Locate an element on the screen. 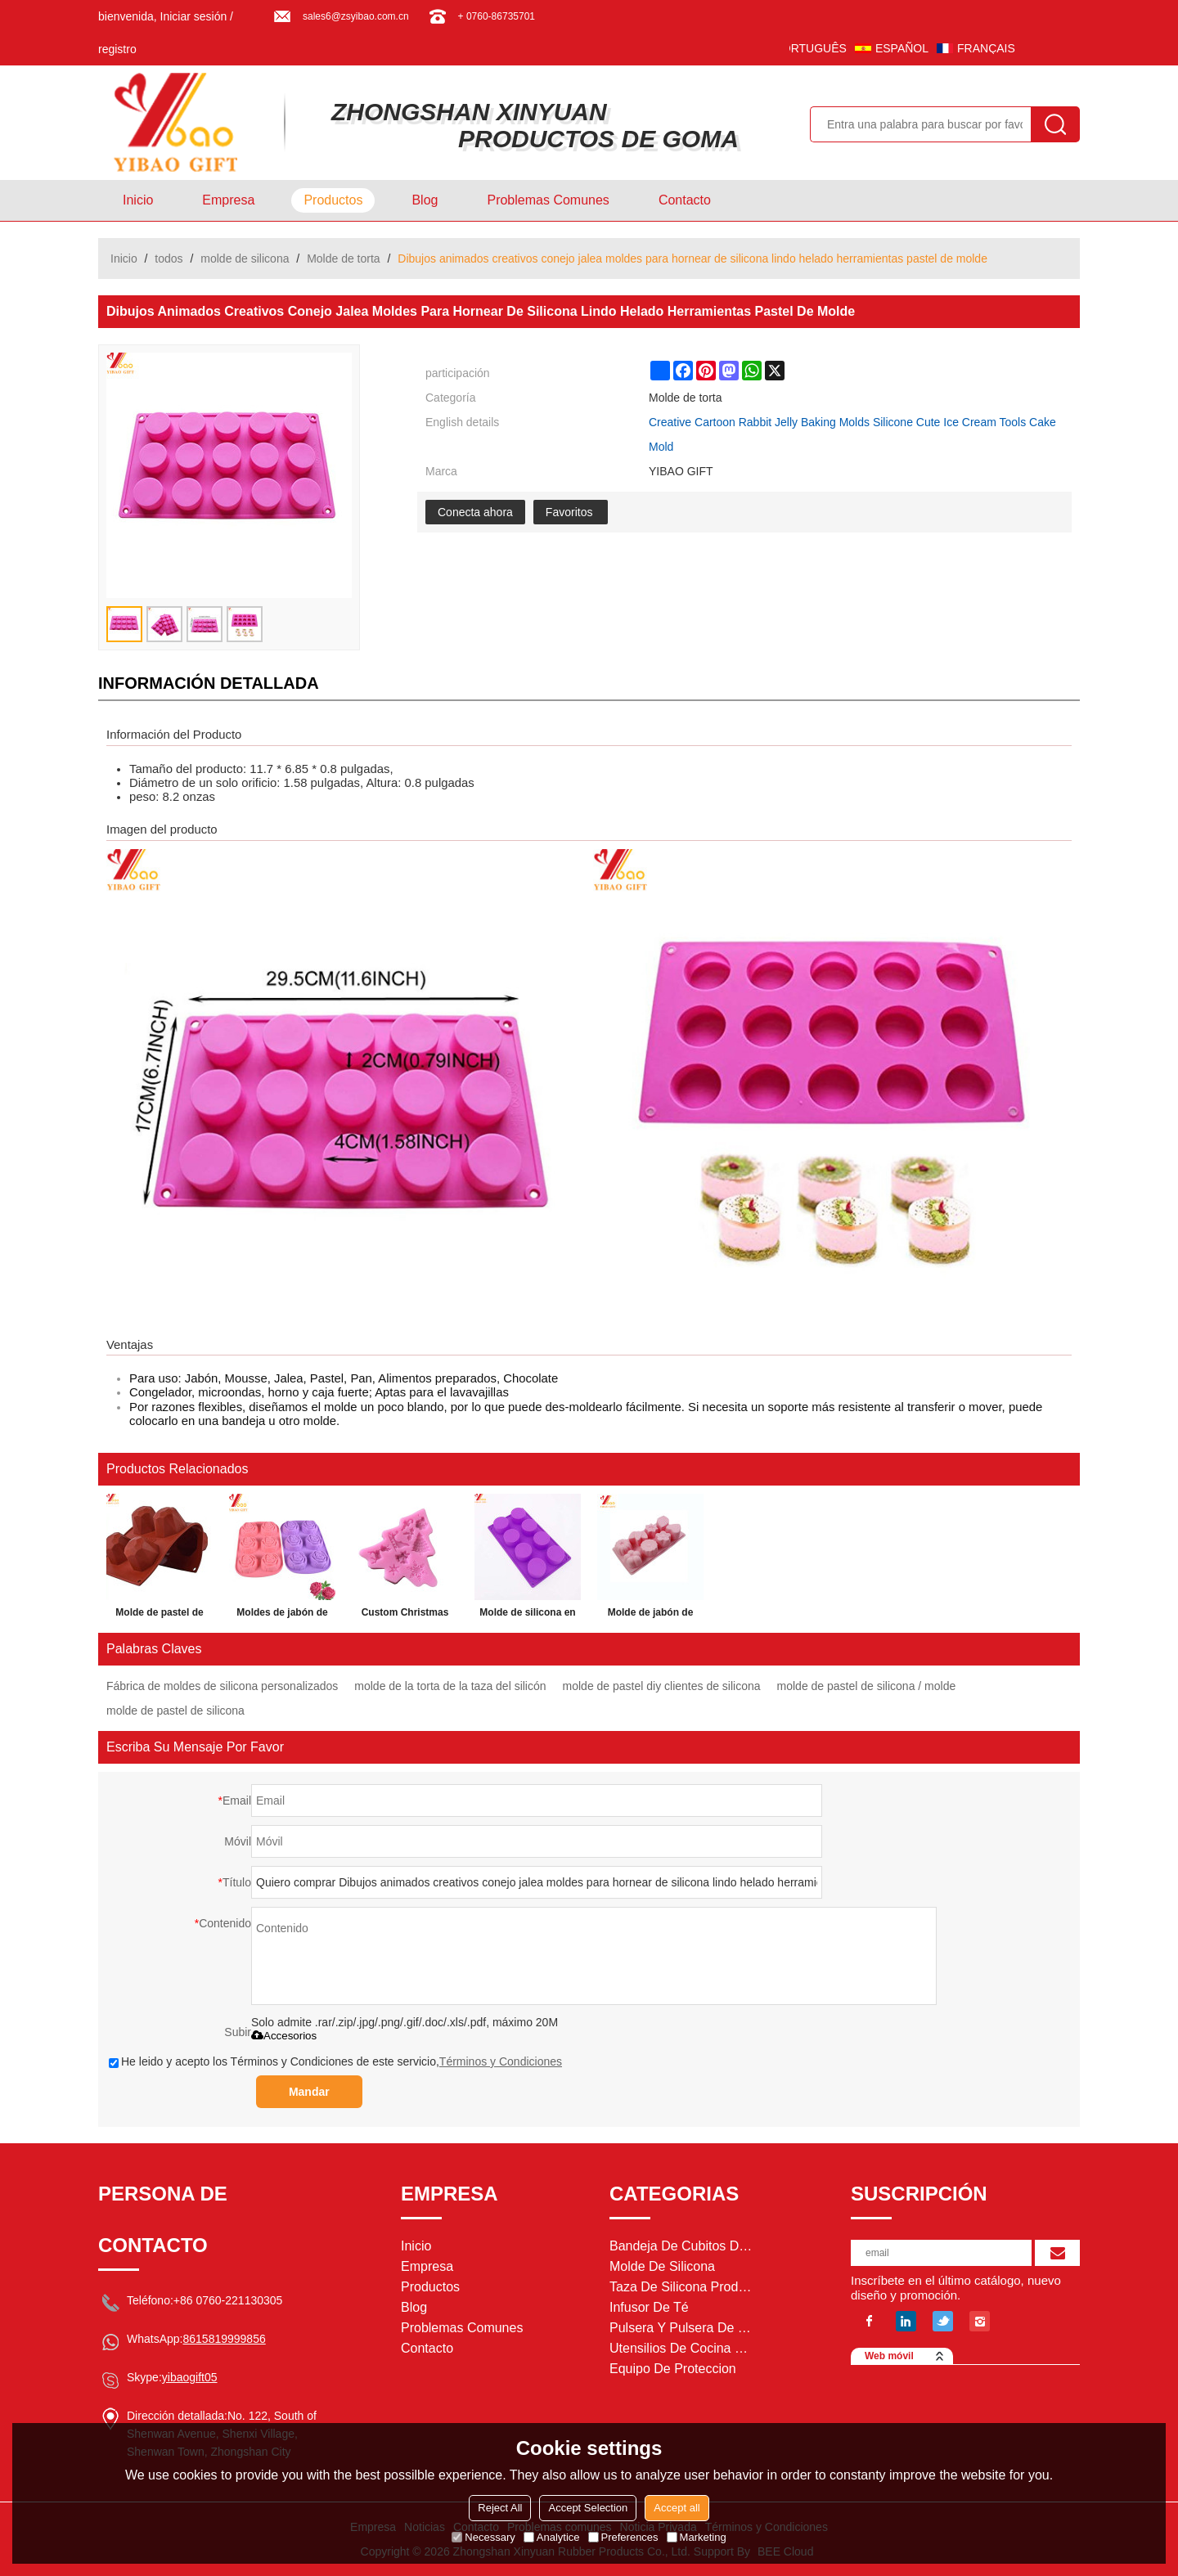 Image resolution: width=1178 pixels, height=2576 pixels. Molde de pastel de silicona de vino rojo 3D Hornear herramientas de decoración Pudding Mousse Mould is located at coordinates (159, 1616).